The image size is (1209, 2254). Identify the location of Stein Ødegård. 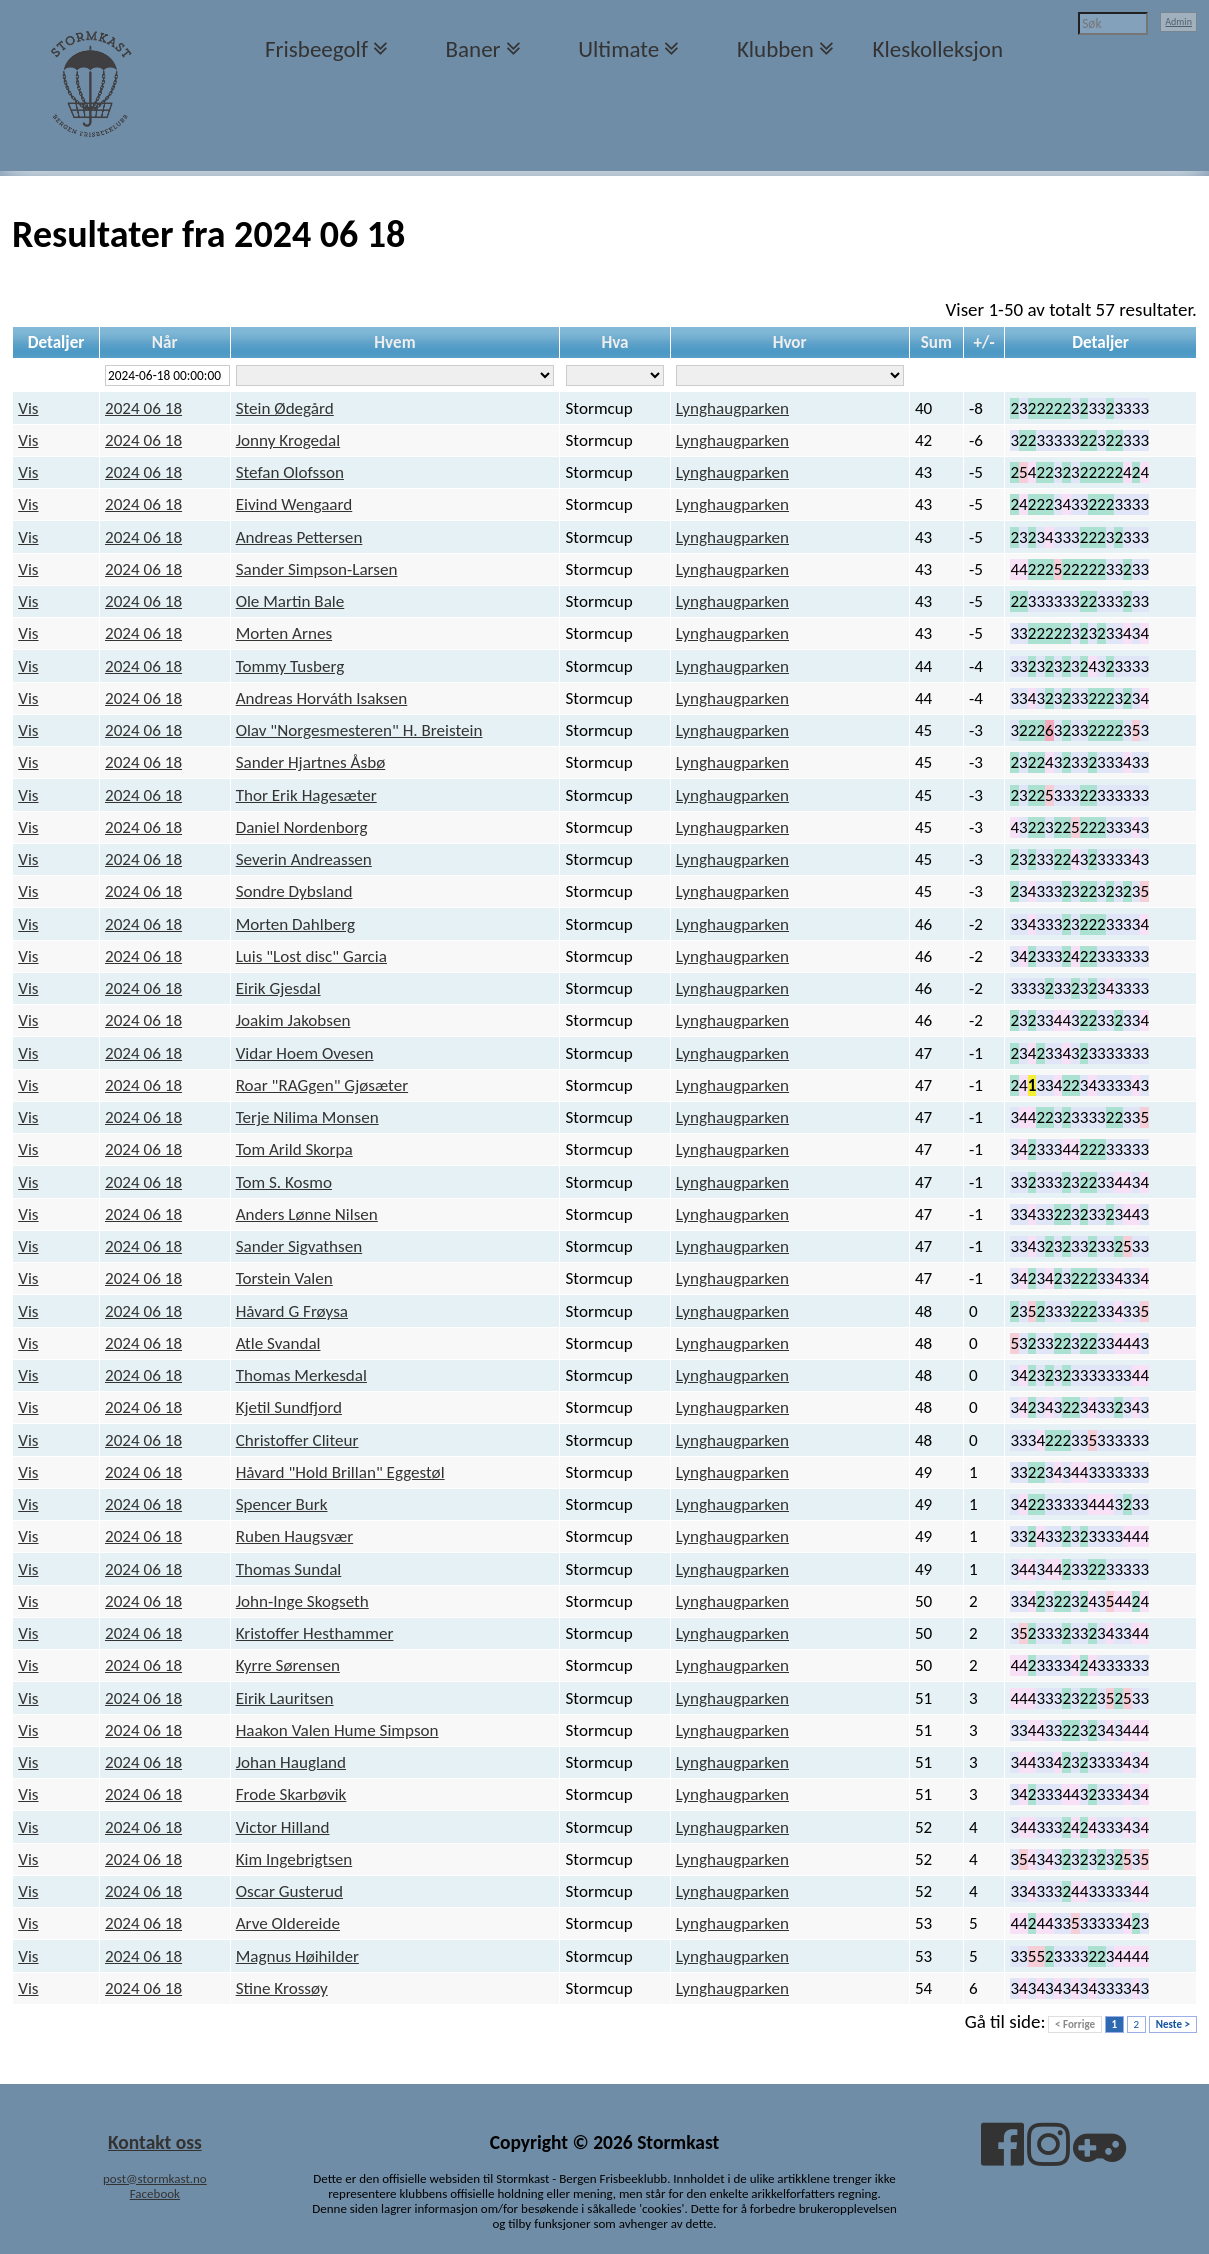
(285, 408).